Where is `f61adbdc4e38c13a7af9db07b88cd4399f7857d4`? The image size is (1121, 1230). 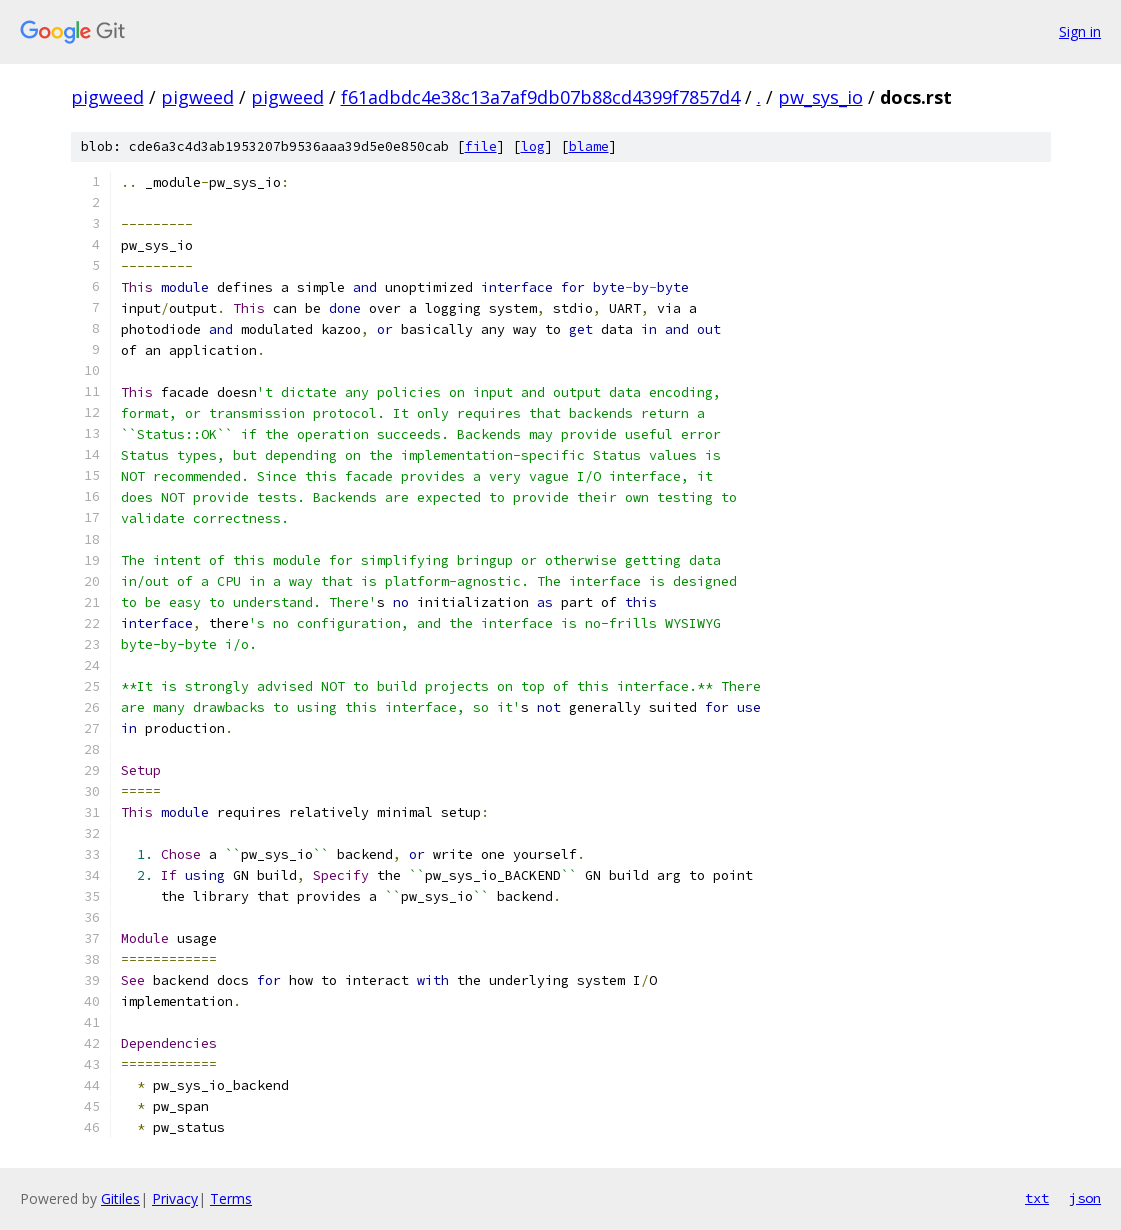 f61adbdc4e38c13a7af9db07b88cd4399f7857d4 is located at coordinates (540, 97).